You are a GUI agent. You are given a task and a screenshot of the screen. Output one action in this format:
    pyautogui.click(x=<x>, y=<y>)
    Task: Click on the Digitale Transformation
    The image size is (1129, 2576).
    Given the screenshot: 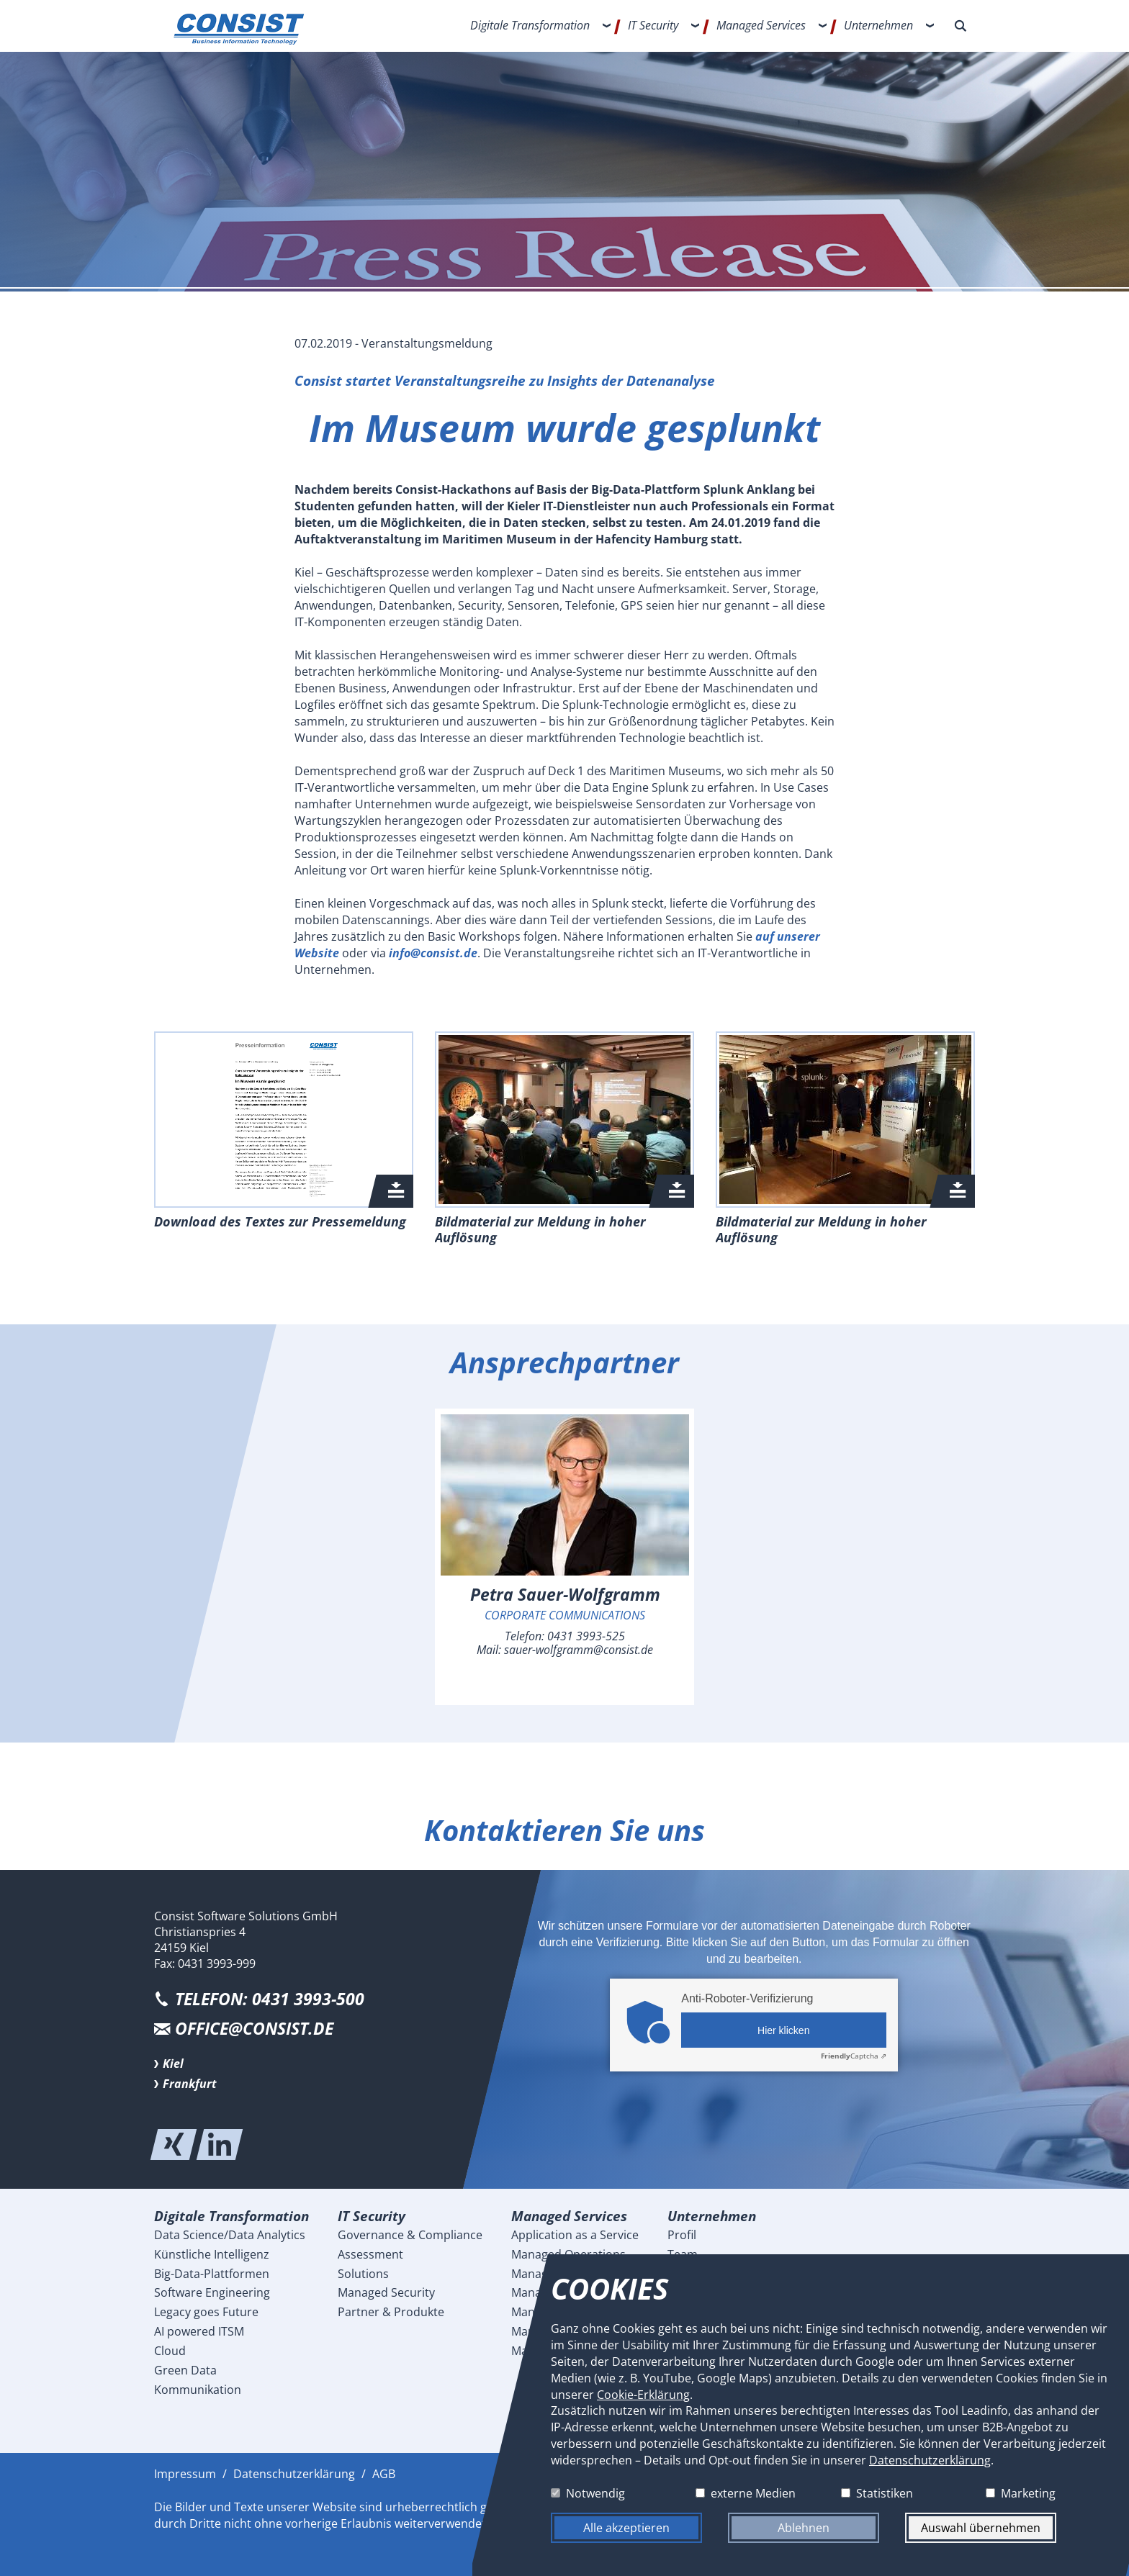 What is the action you would take?
    pyautogui.click(x=530, y=25)
    